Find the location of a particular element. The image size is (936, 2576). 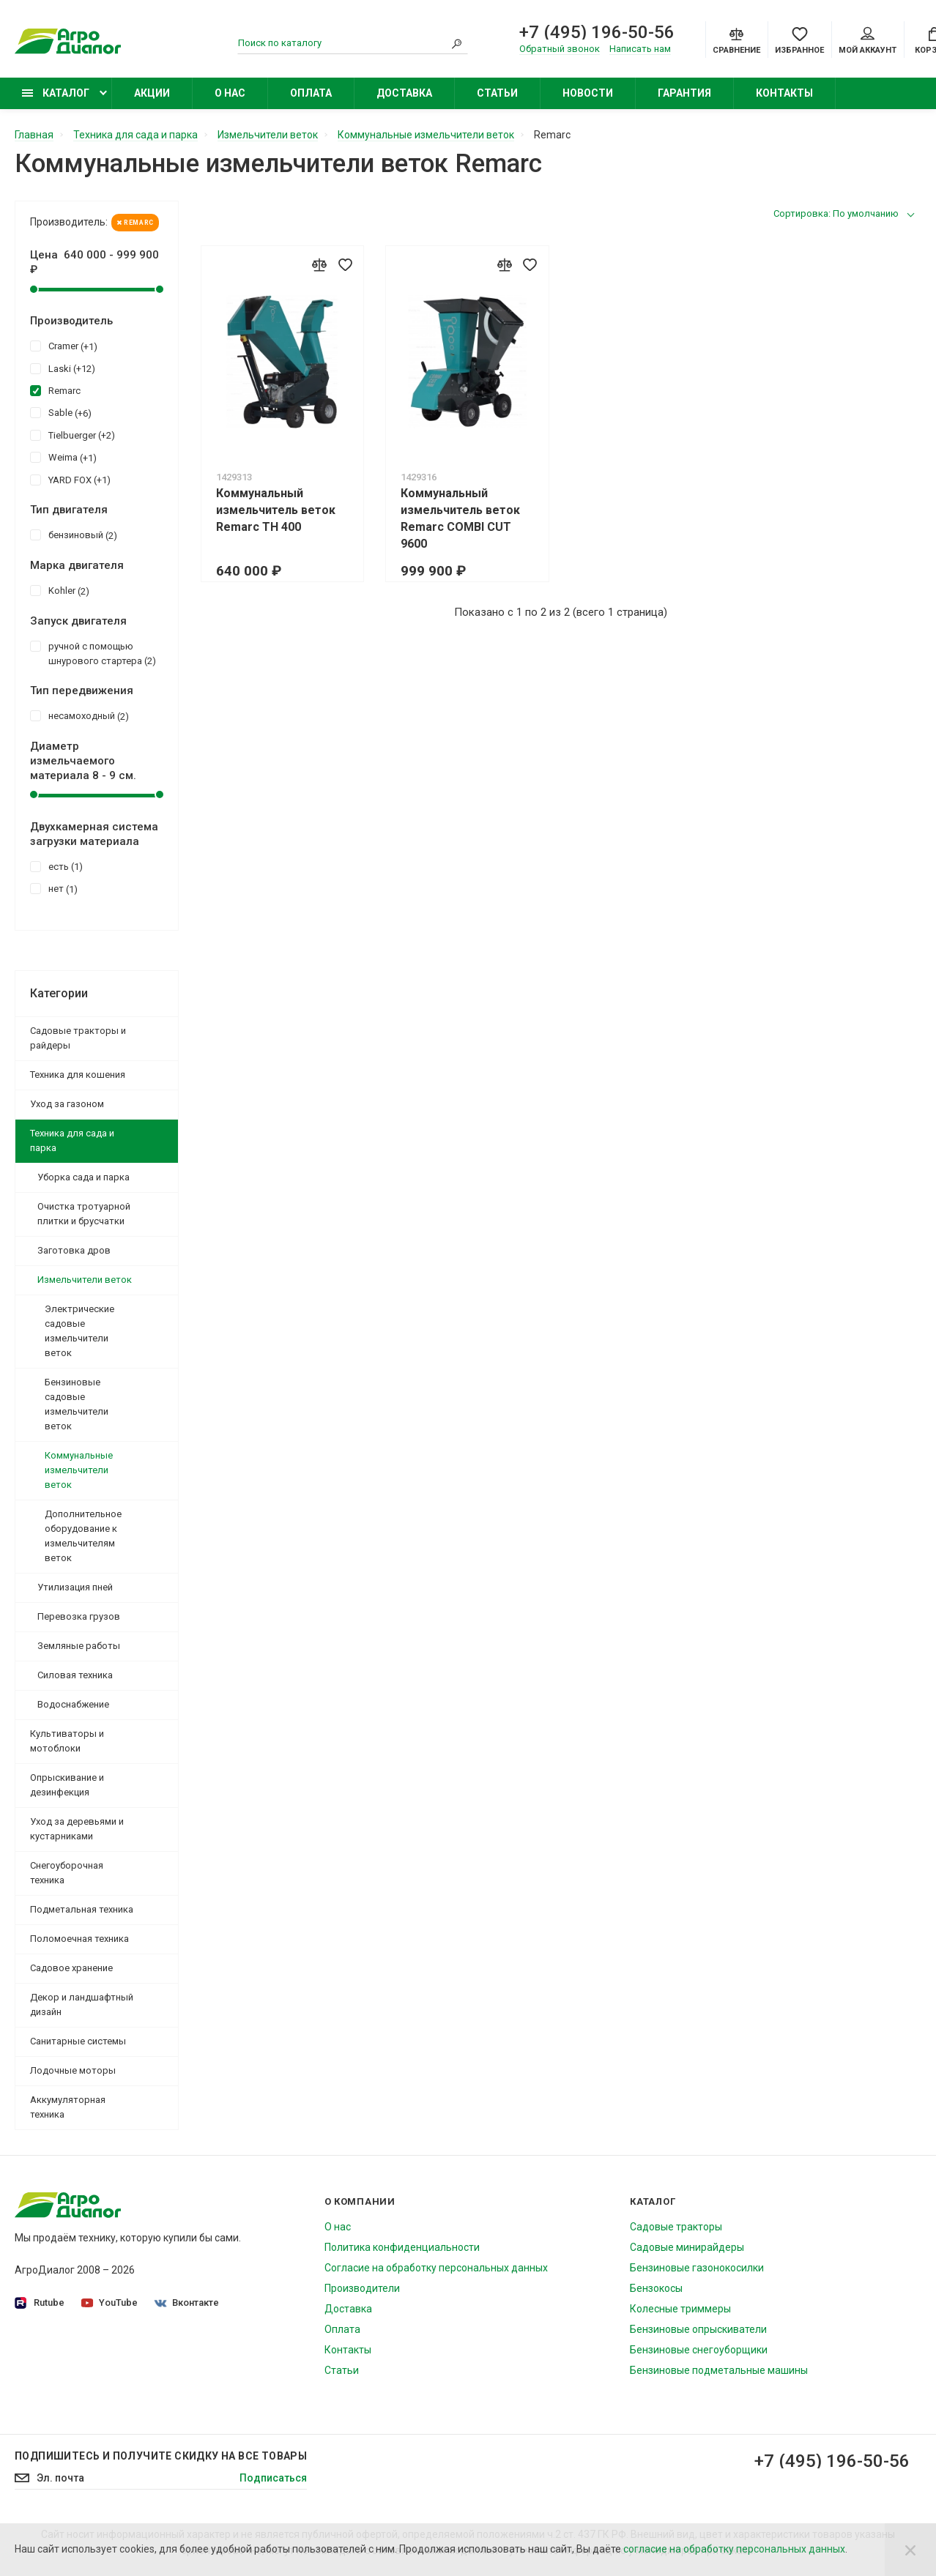

Земляные работы is located at coordinates (78, 1645).